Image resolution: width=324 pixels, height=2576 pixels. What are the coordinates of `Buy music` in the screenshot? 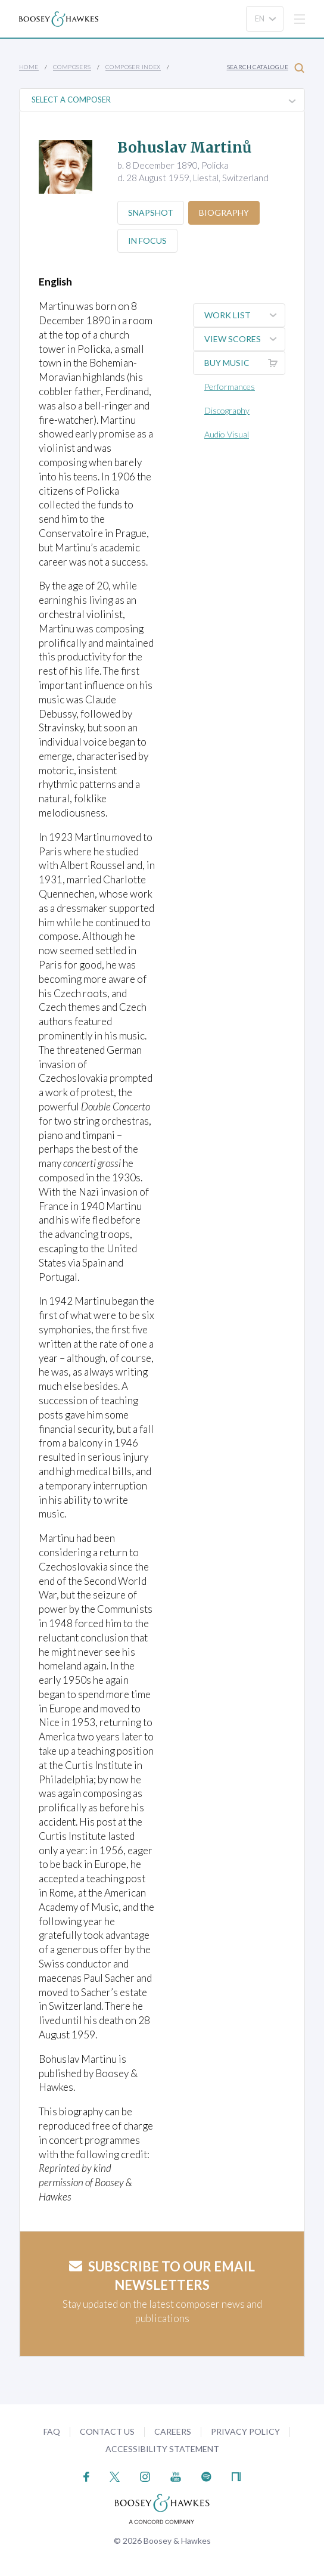 It's located at (244, 363).